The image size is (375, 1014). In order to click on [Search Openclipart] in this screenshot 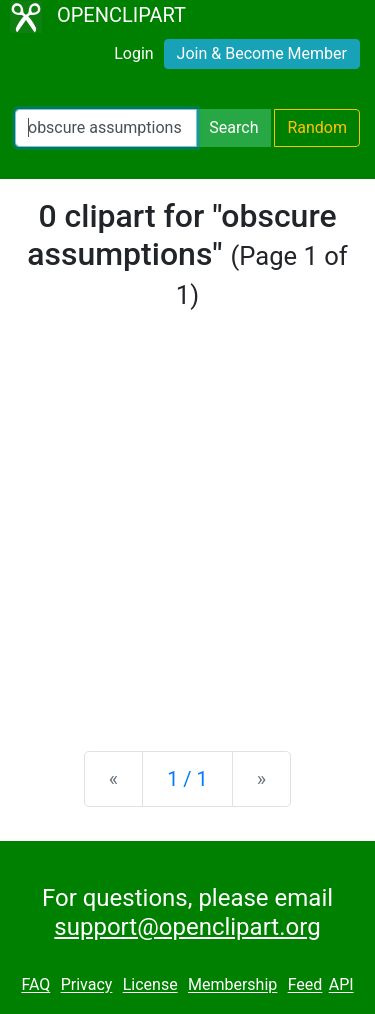, I will do `click(106, 128)`.